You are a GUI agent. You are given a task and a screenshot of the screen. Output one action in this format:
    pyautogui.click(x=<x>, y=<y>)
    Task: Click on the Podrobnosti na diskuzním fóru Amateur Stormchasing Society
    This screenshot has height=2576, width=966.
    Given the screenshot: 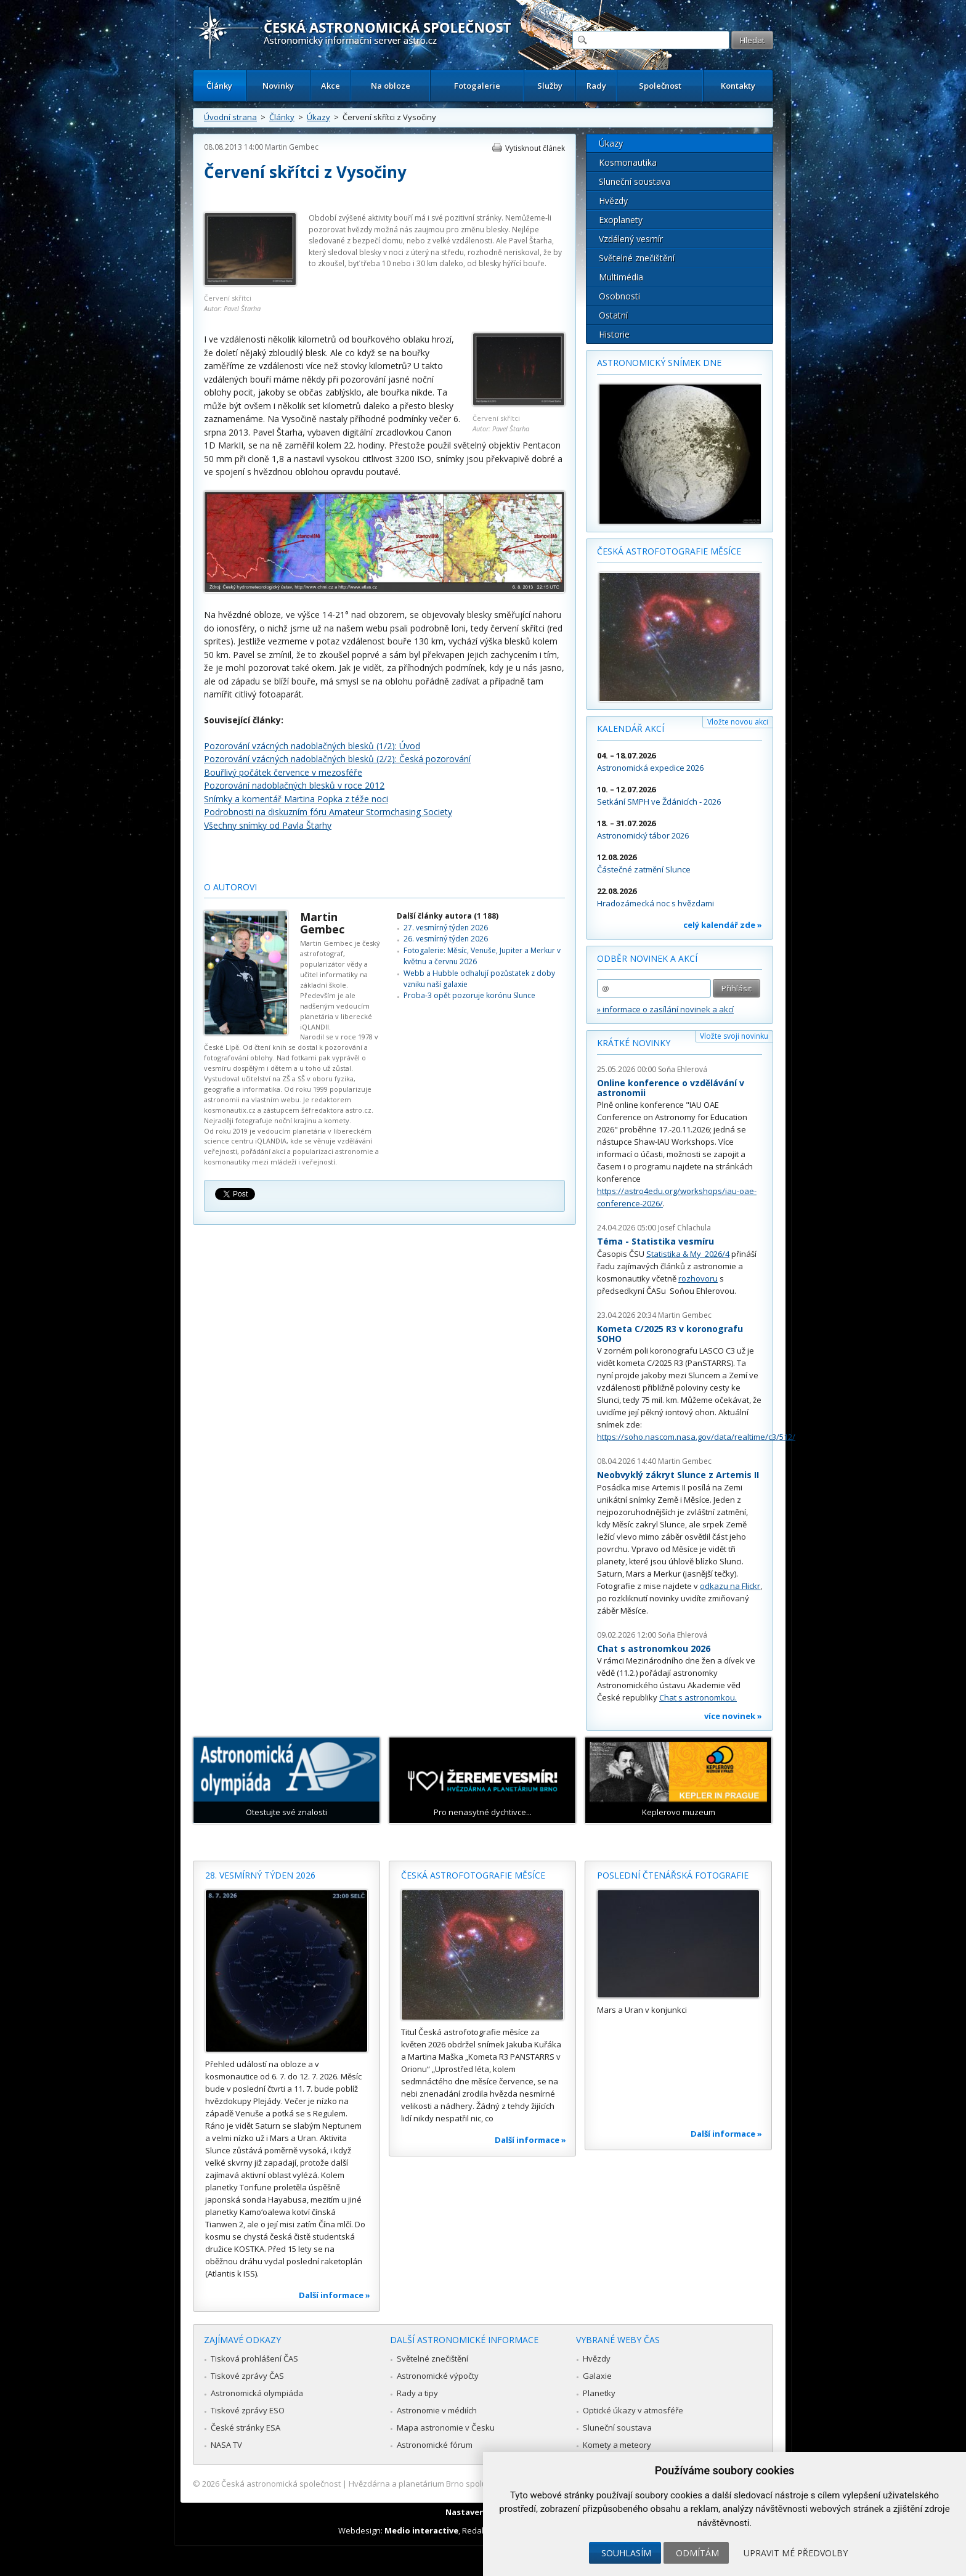 What is the action you would take?
    pyautogui.click(x=328, y=812)
    